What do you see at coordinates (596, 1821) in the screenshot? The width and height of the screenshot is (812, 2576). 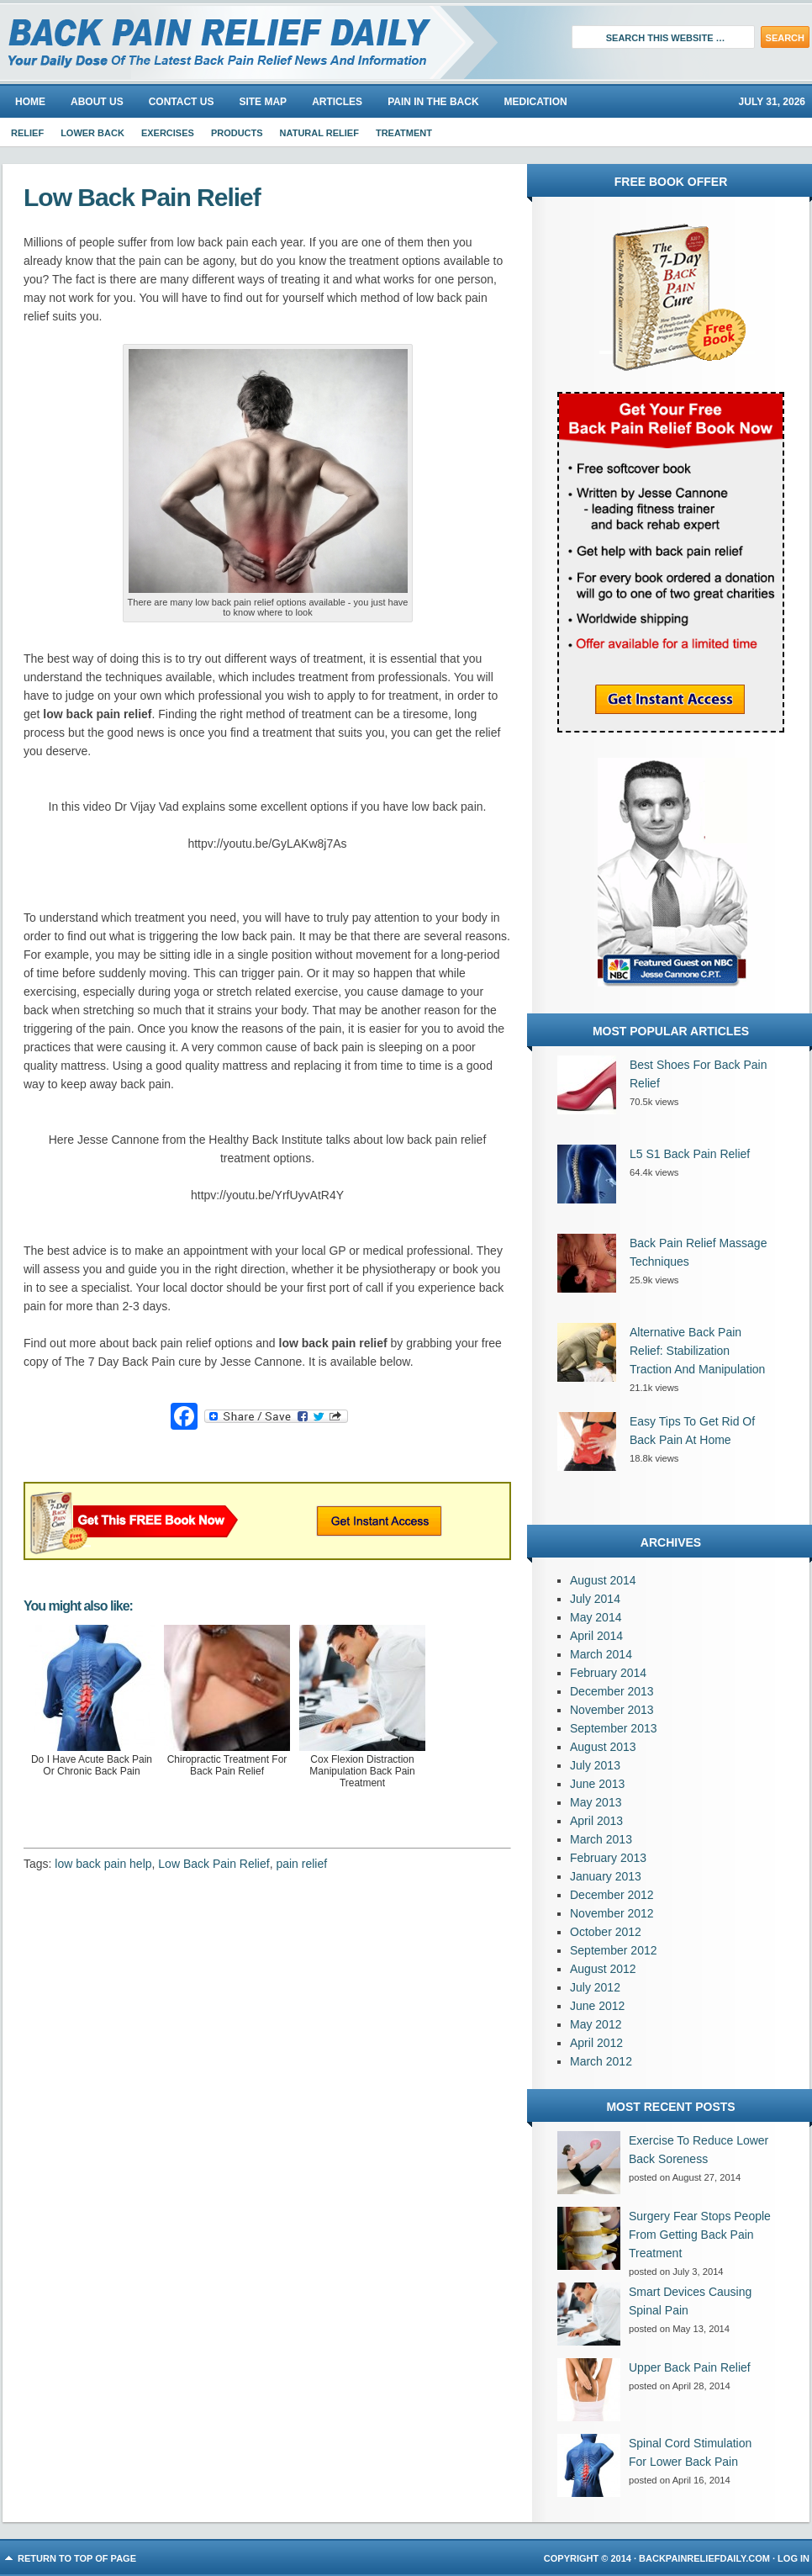 I see `April 2013` at bounding box center [596, 1821].